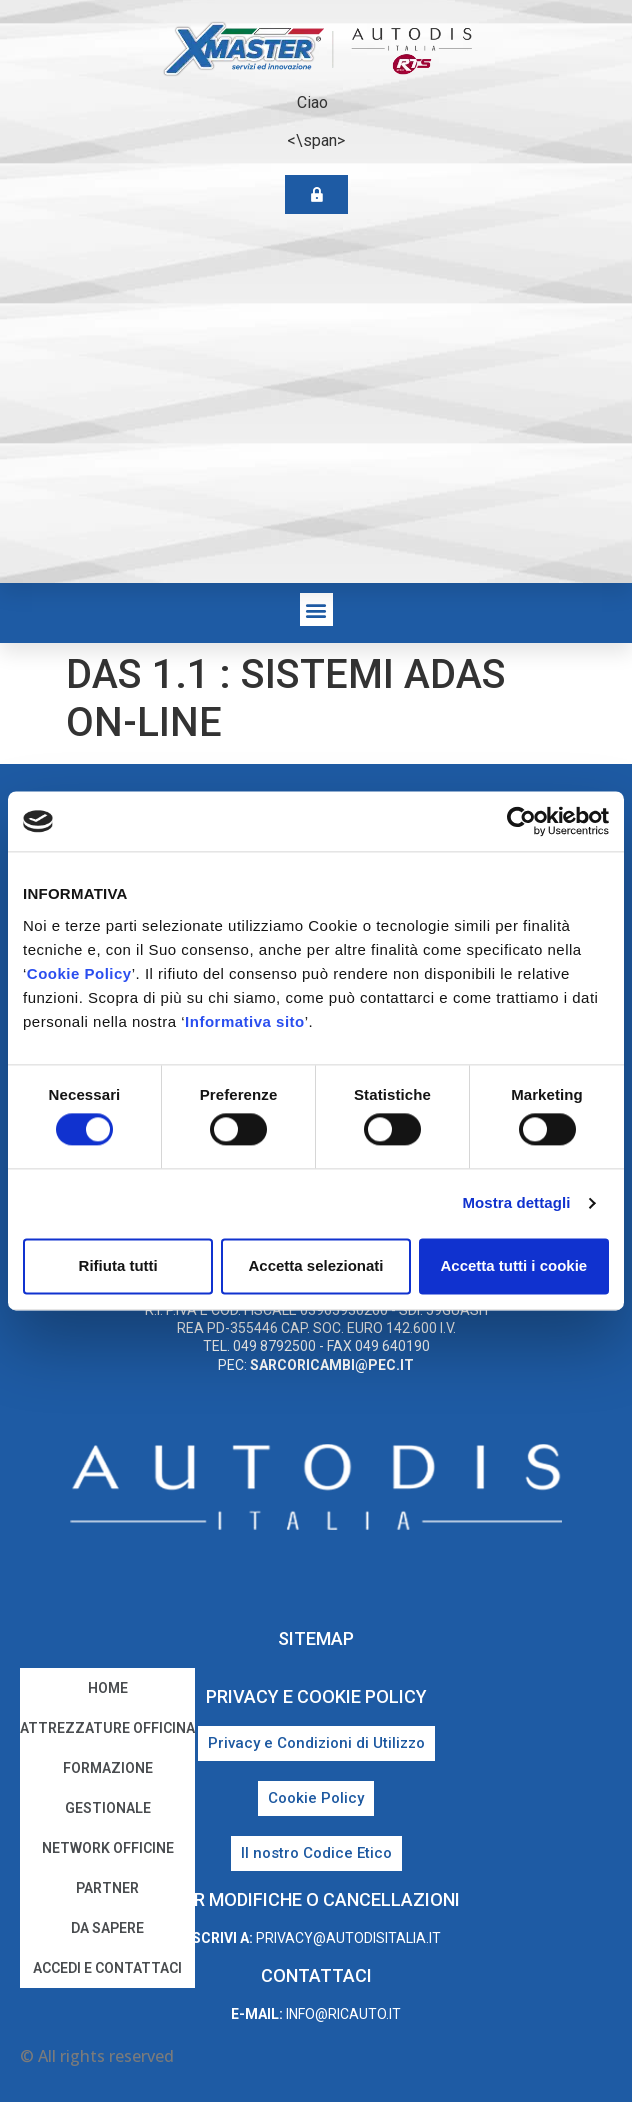 Image resolution: width=632 pixels, height=2102 pixels. I want to click on home, so click(108, 1688).